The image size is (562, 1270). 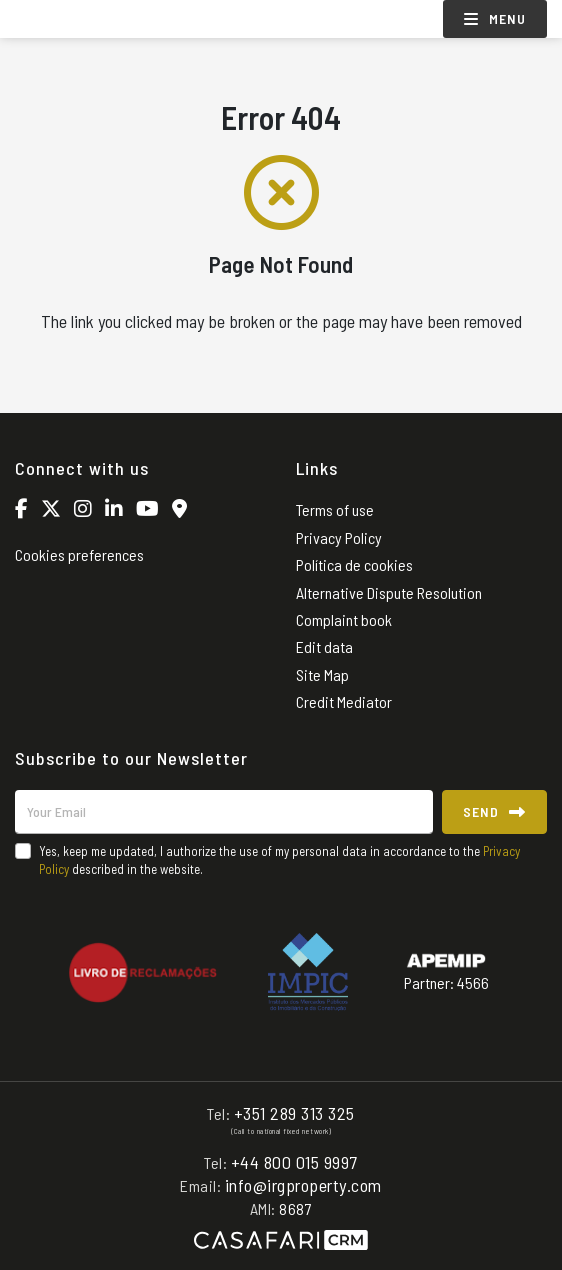 I want to click on [Your Email], so click(x=224, y=812).